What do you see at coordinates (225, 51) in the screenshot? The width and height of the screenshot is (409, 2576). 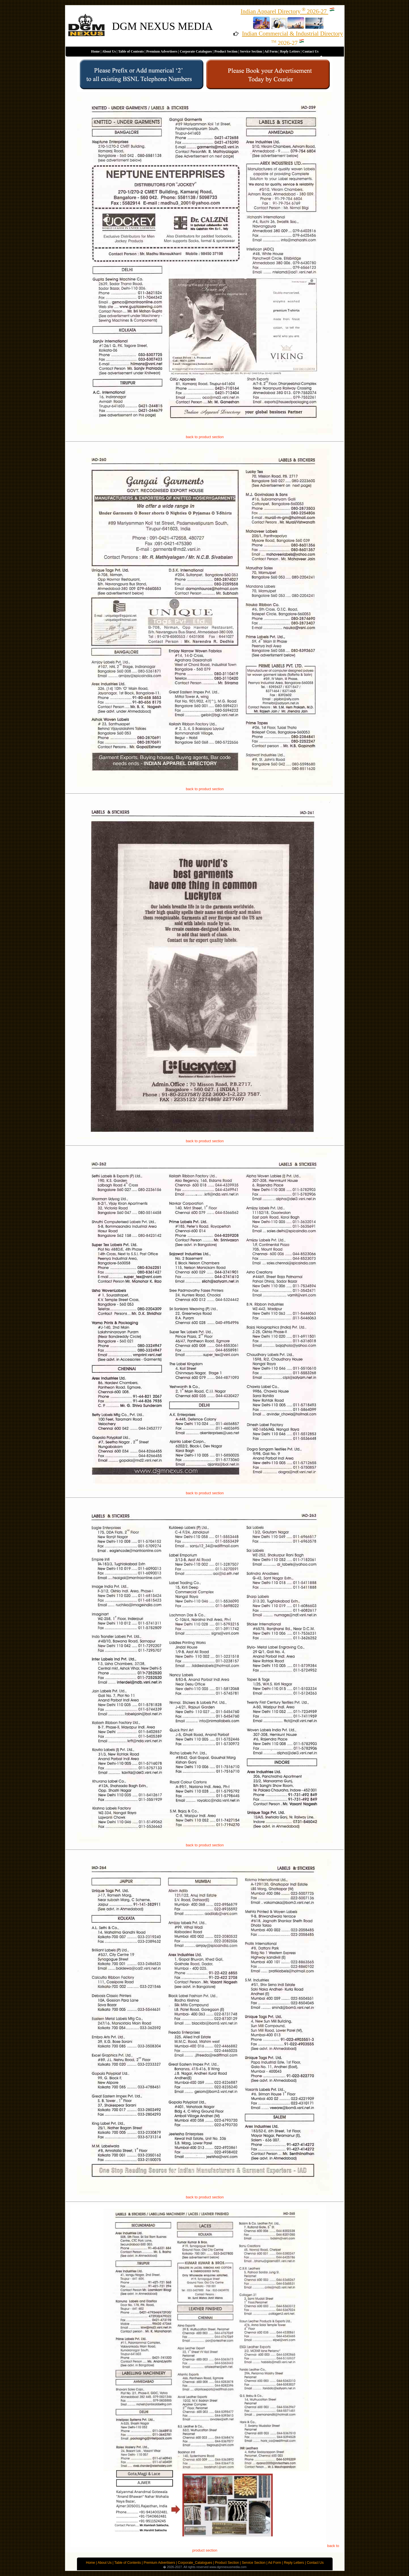 I see `Product Section` at bounding box center [225, 51].